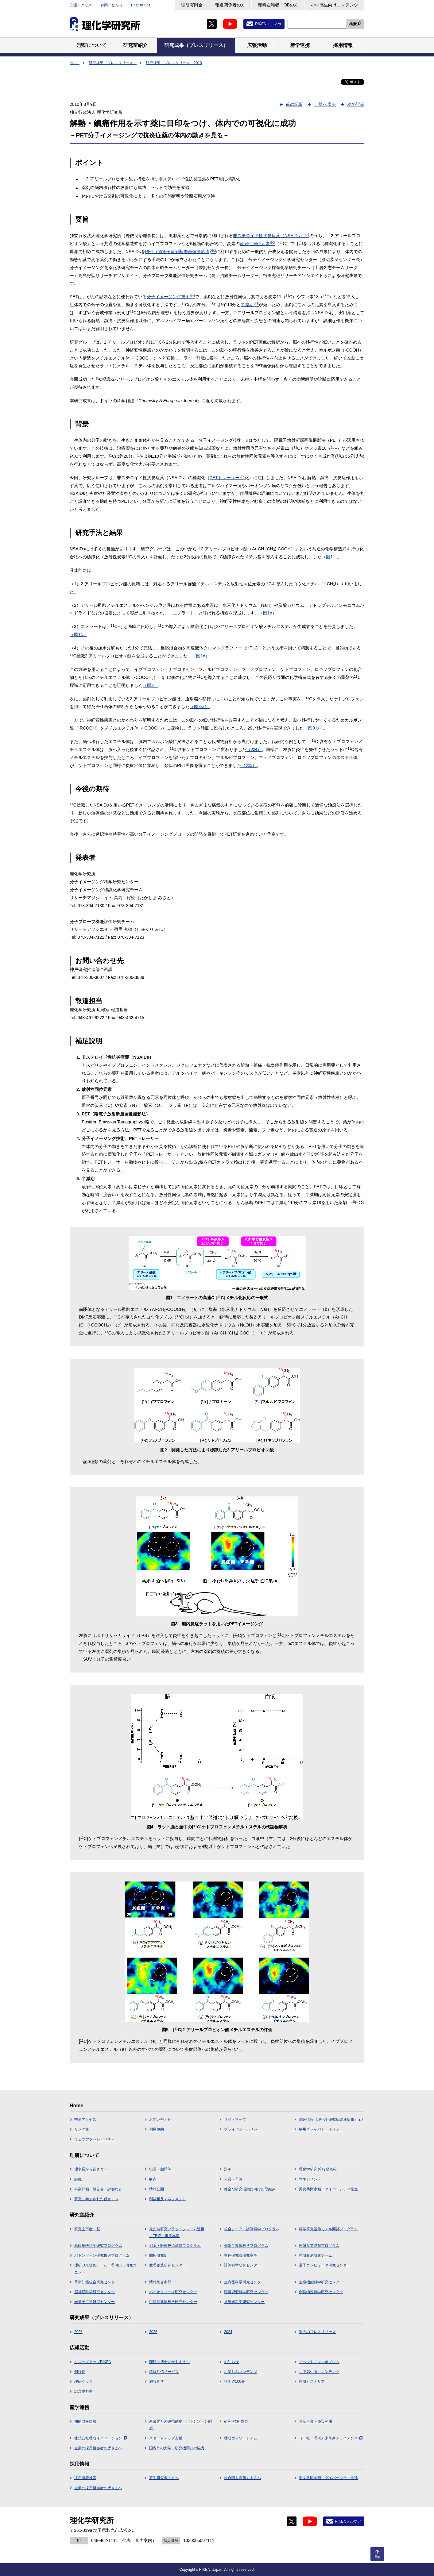 This screenshot has width=434, height=2576. Describe the element at coordinates (176, 2448) in the screenshot. I see `国内外の大学・研究機関との協力` at that location.